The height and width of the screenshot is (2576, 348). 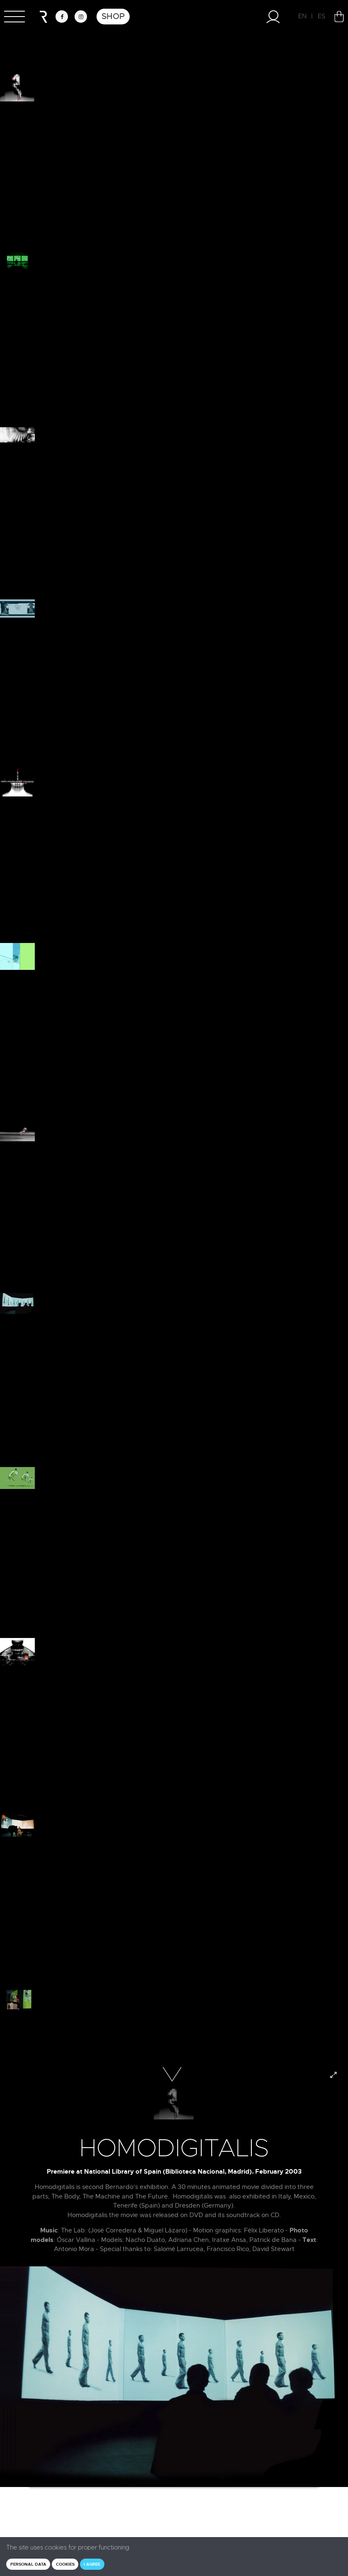 I want to click on I agree, so click(x=92, y=2564).